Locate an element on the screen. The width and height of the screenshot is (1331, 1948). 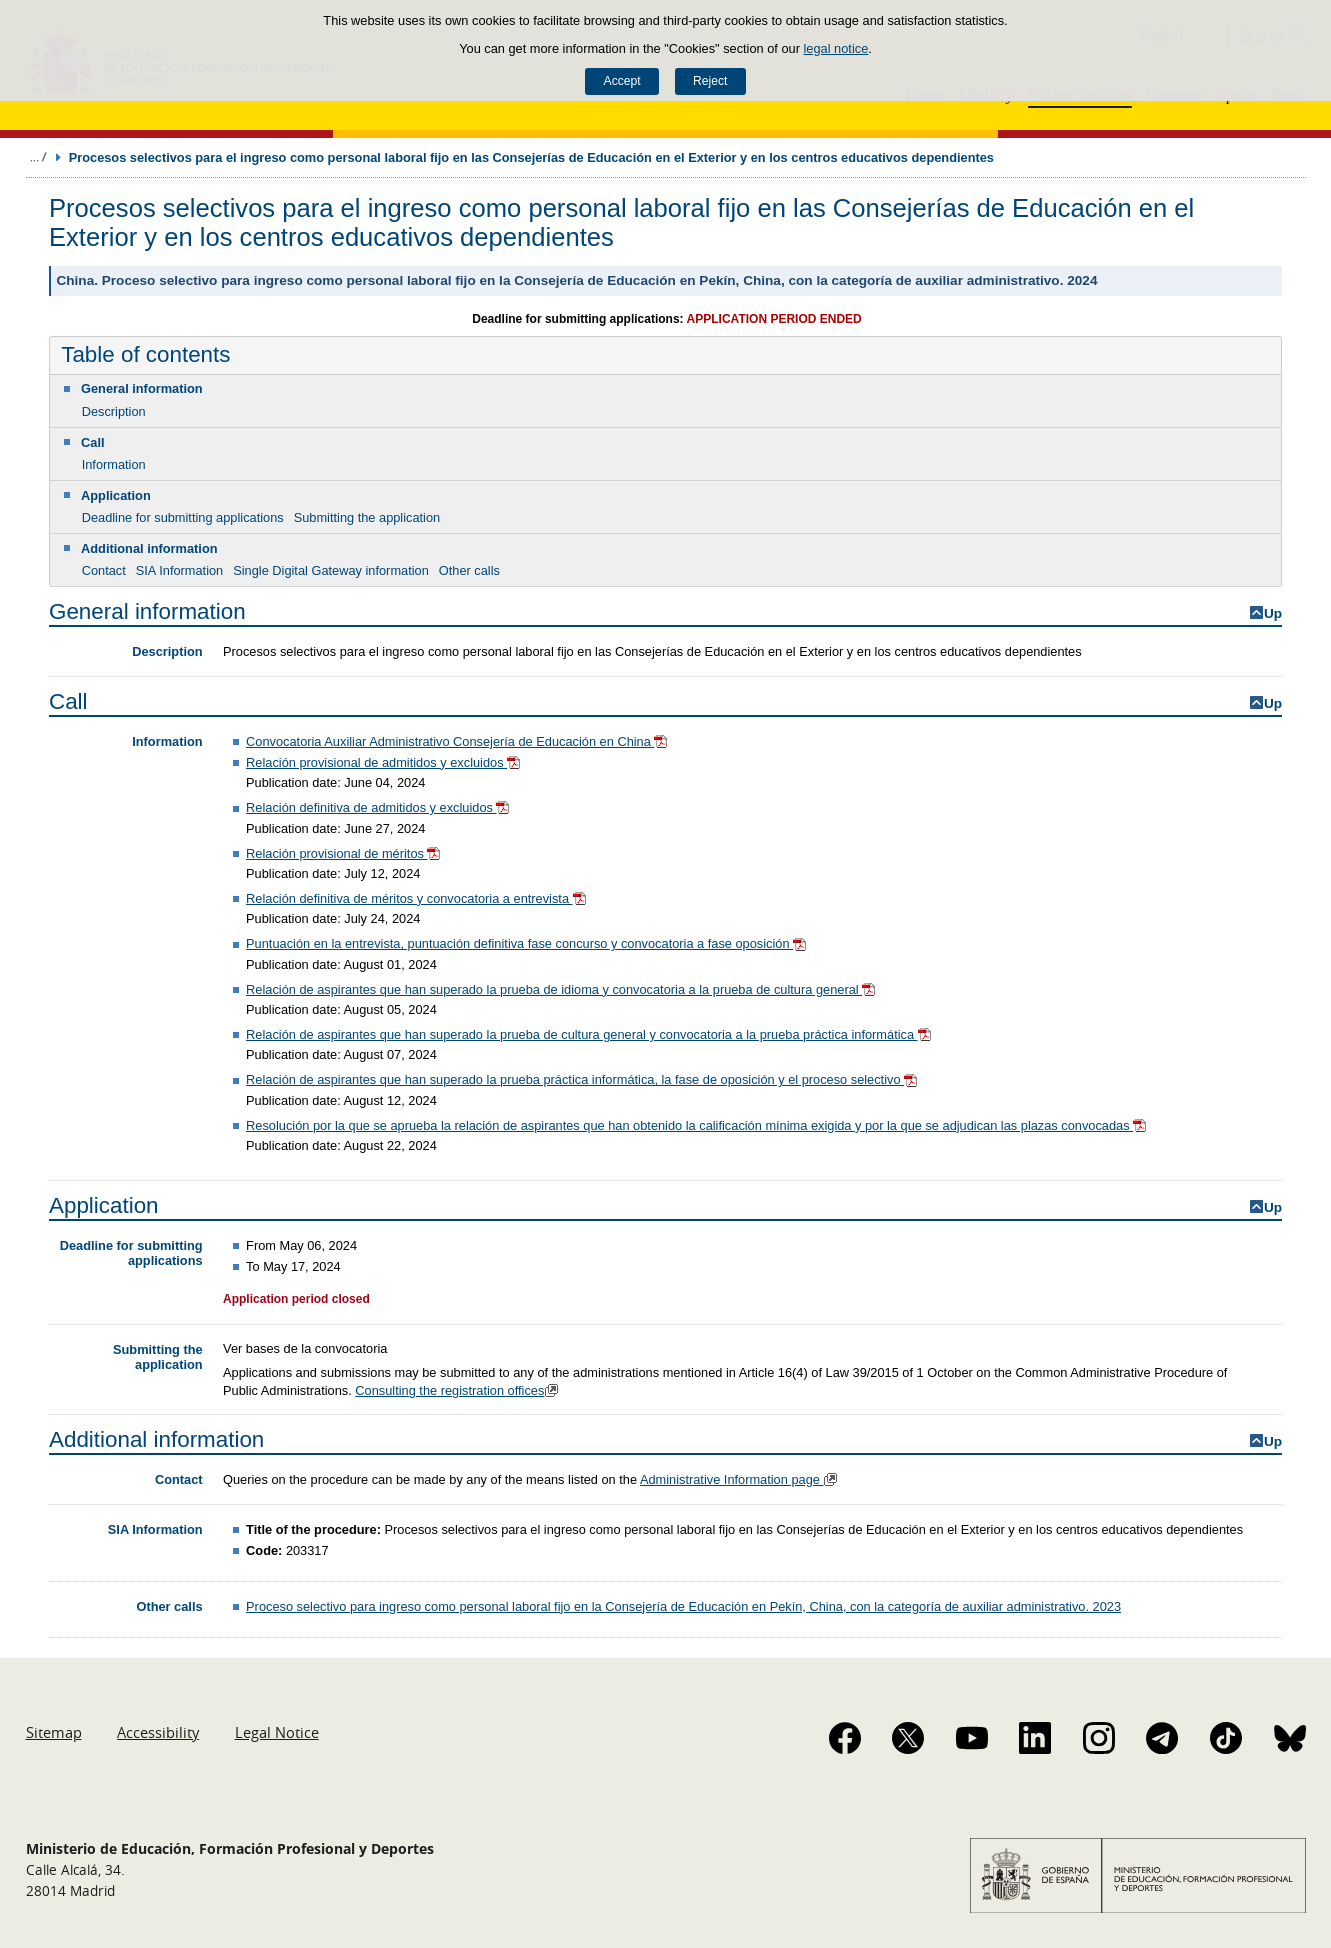
Single Digital Gateway information is located at coordinates (331, 570).